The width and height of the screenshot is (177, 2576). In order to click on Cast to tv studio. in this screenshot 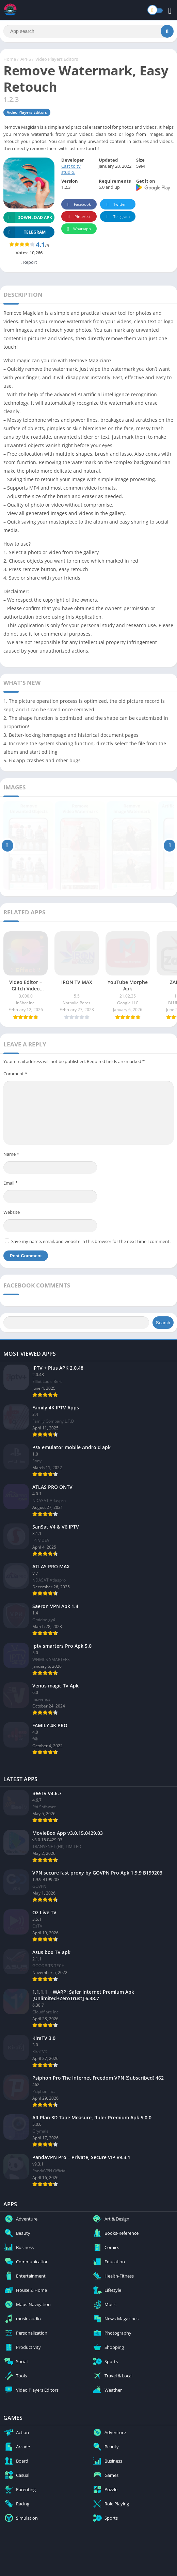, I will do `click(71, 171)`.